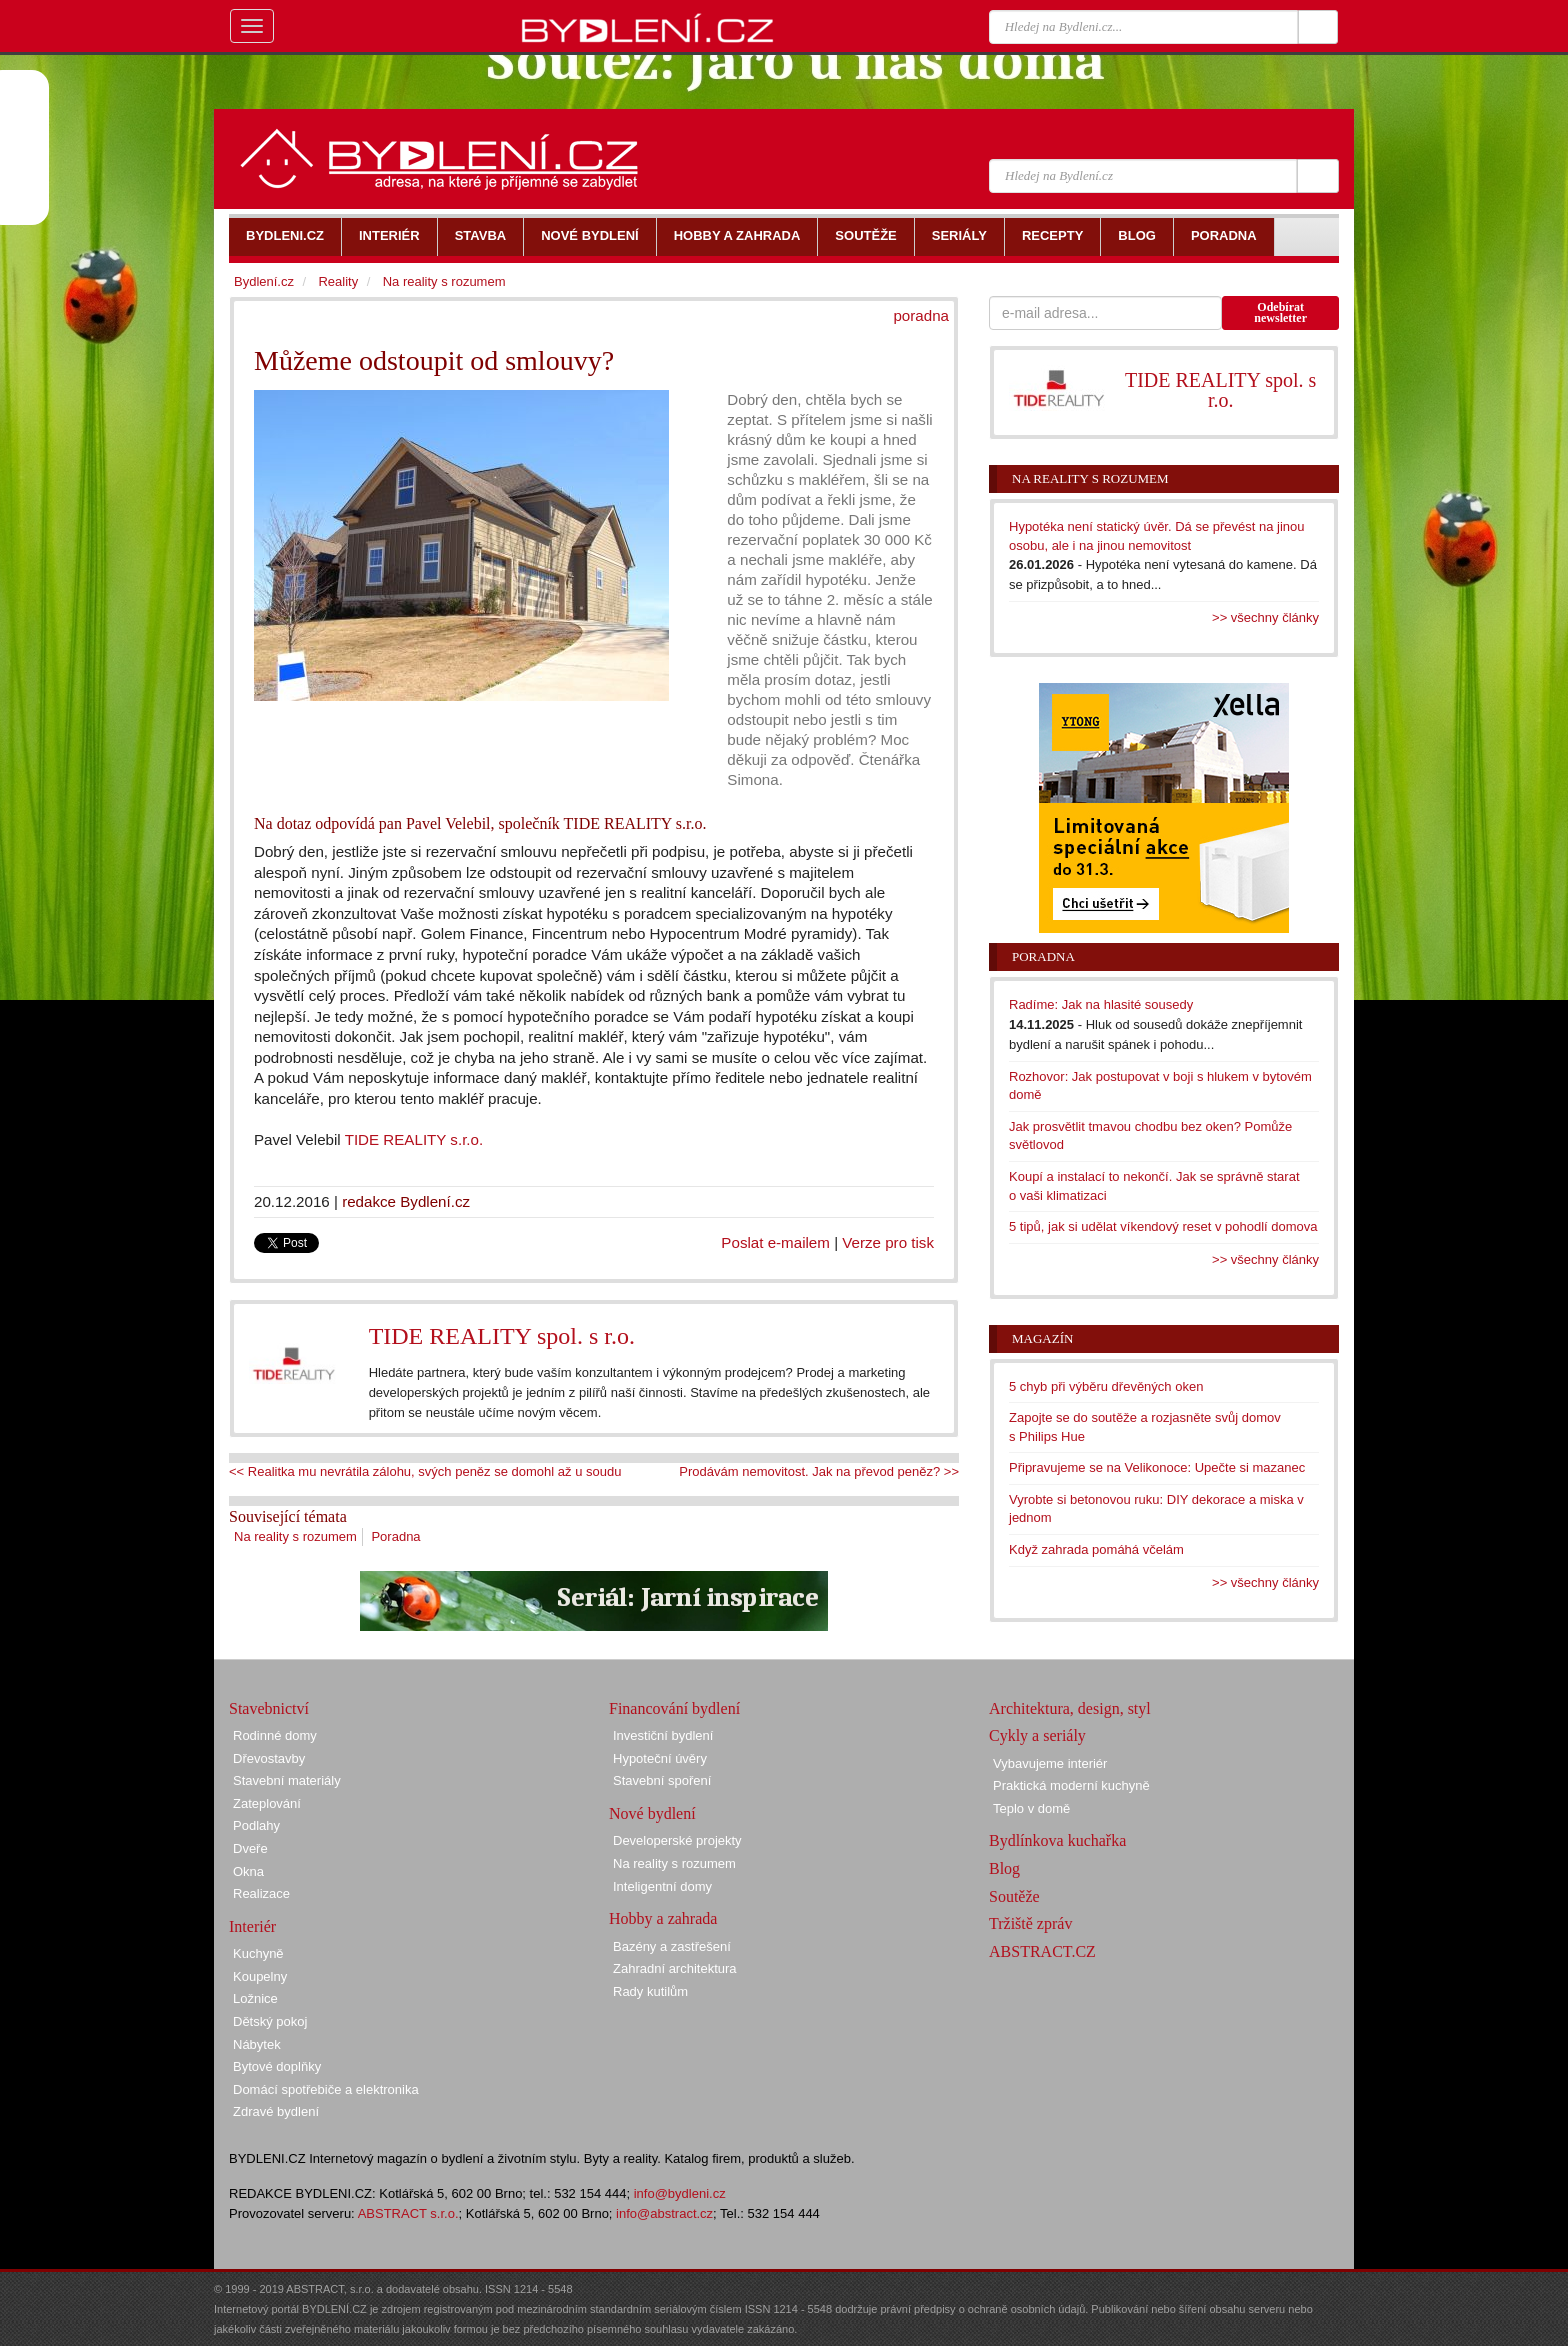  What do you see at coordinates (1101, 1004) in the screenshot?
I see `Radíme: Jak na hlasité sousedy` at bounding box center [1101, 1004].